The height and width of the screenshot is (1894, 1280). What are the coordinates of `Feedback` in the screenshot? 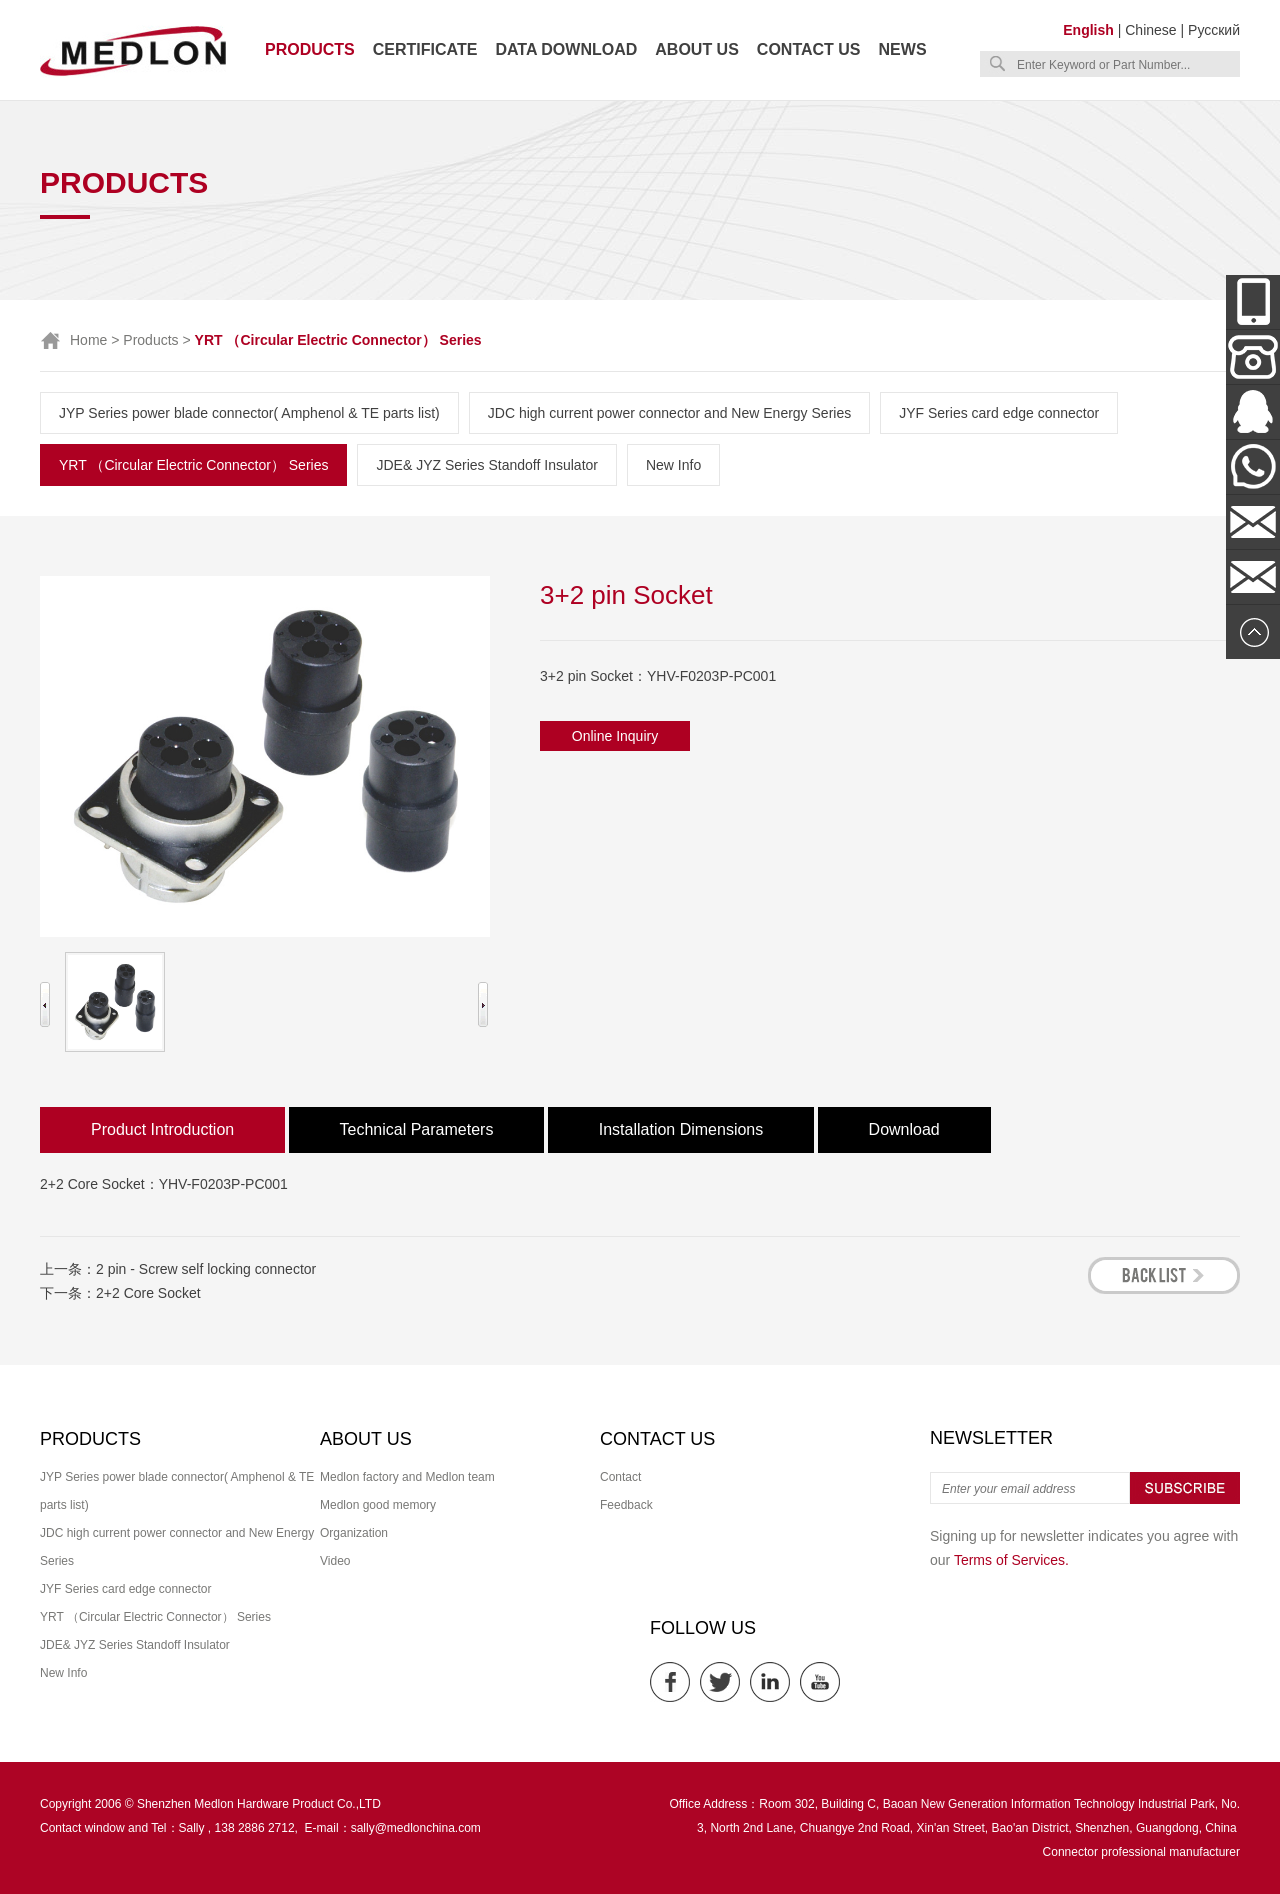 It's located at (626, 1505).